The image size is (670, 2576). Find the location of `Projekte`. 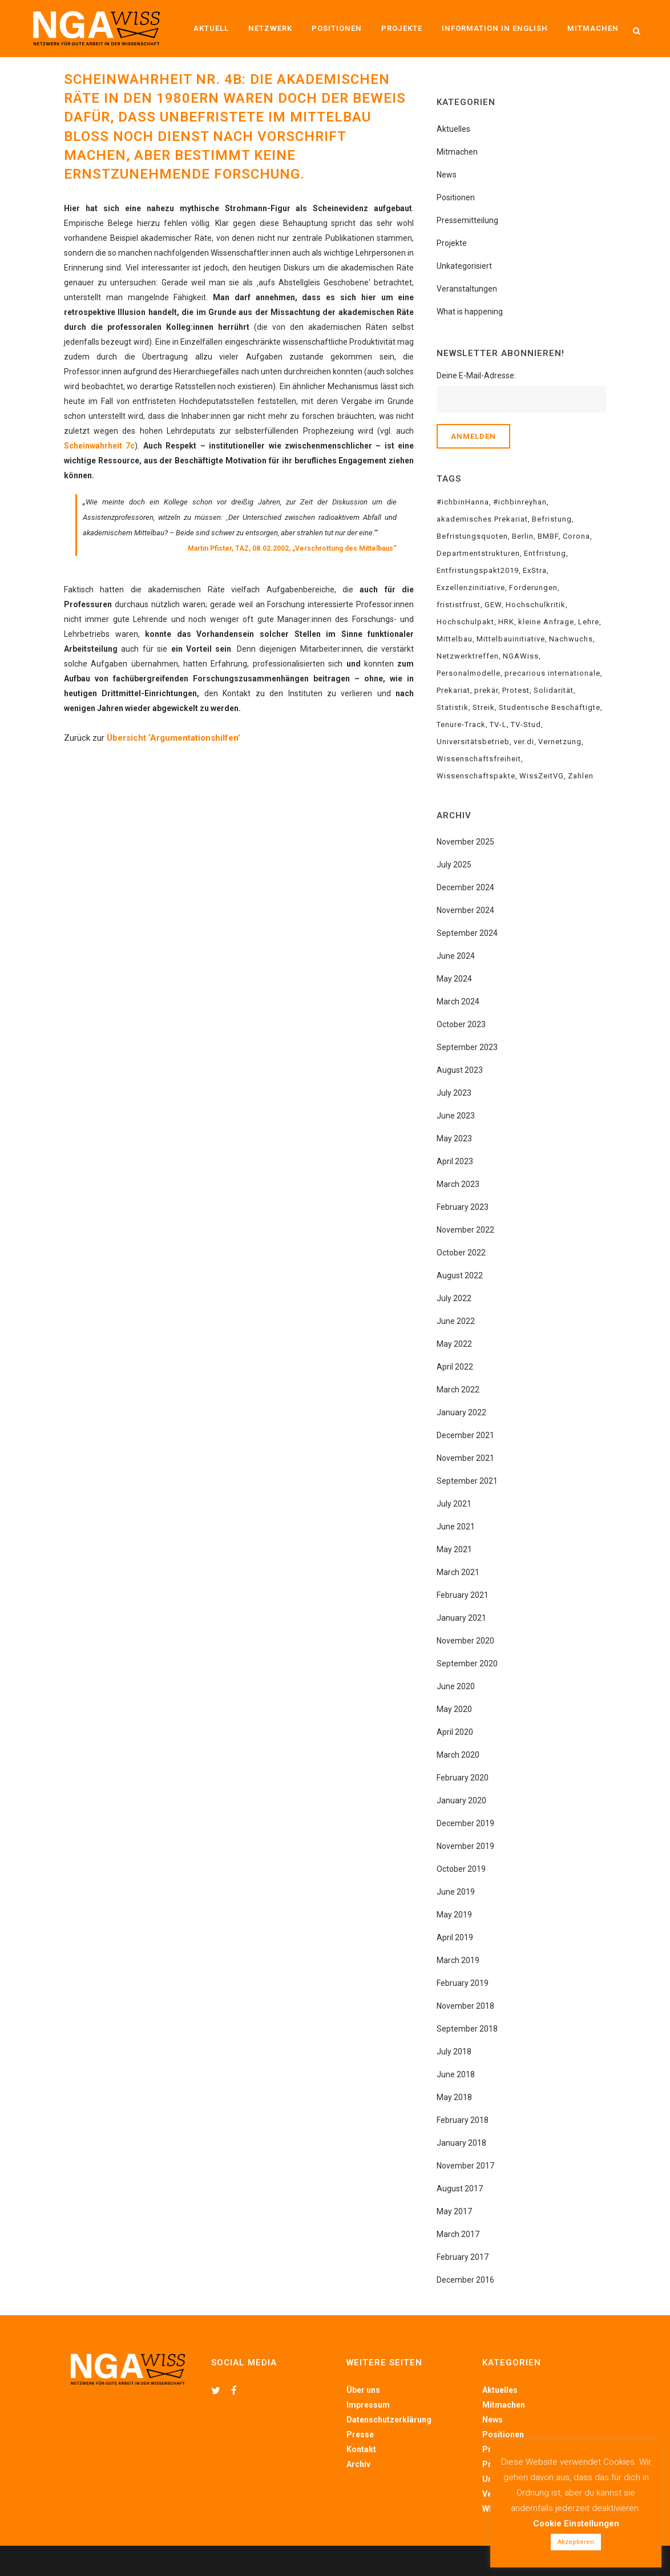

Projekte is located at coordinates (452, 243).